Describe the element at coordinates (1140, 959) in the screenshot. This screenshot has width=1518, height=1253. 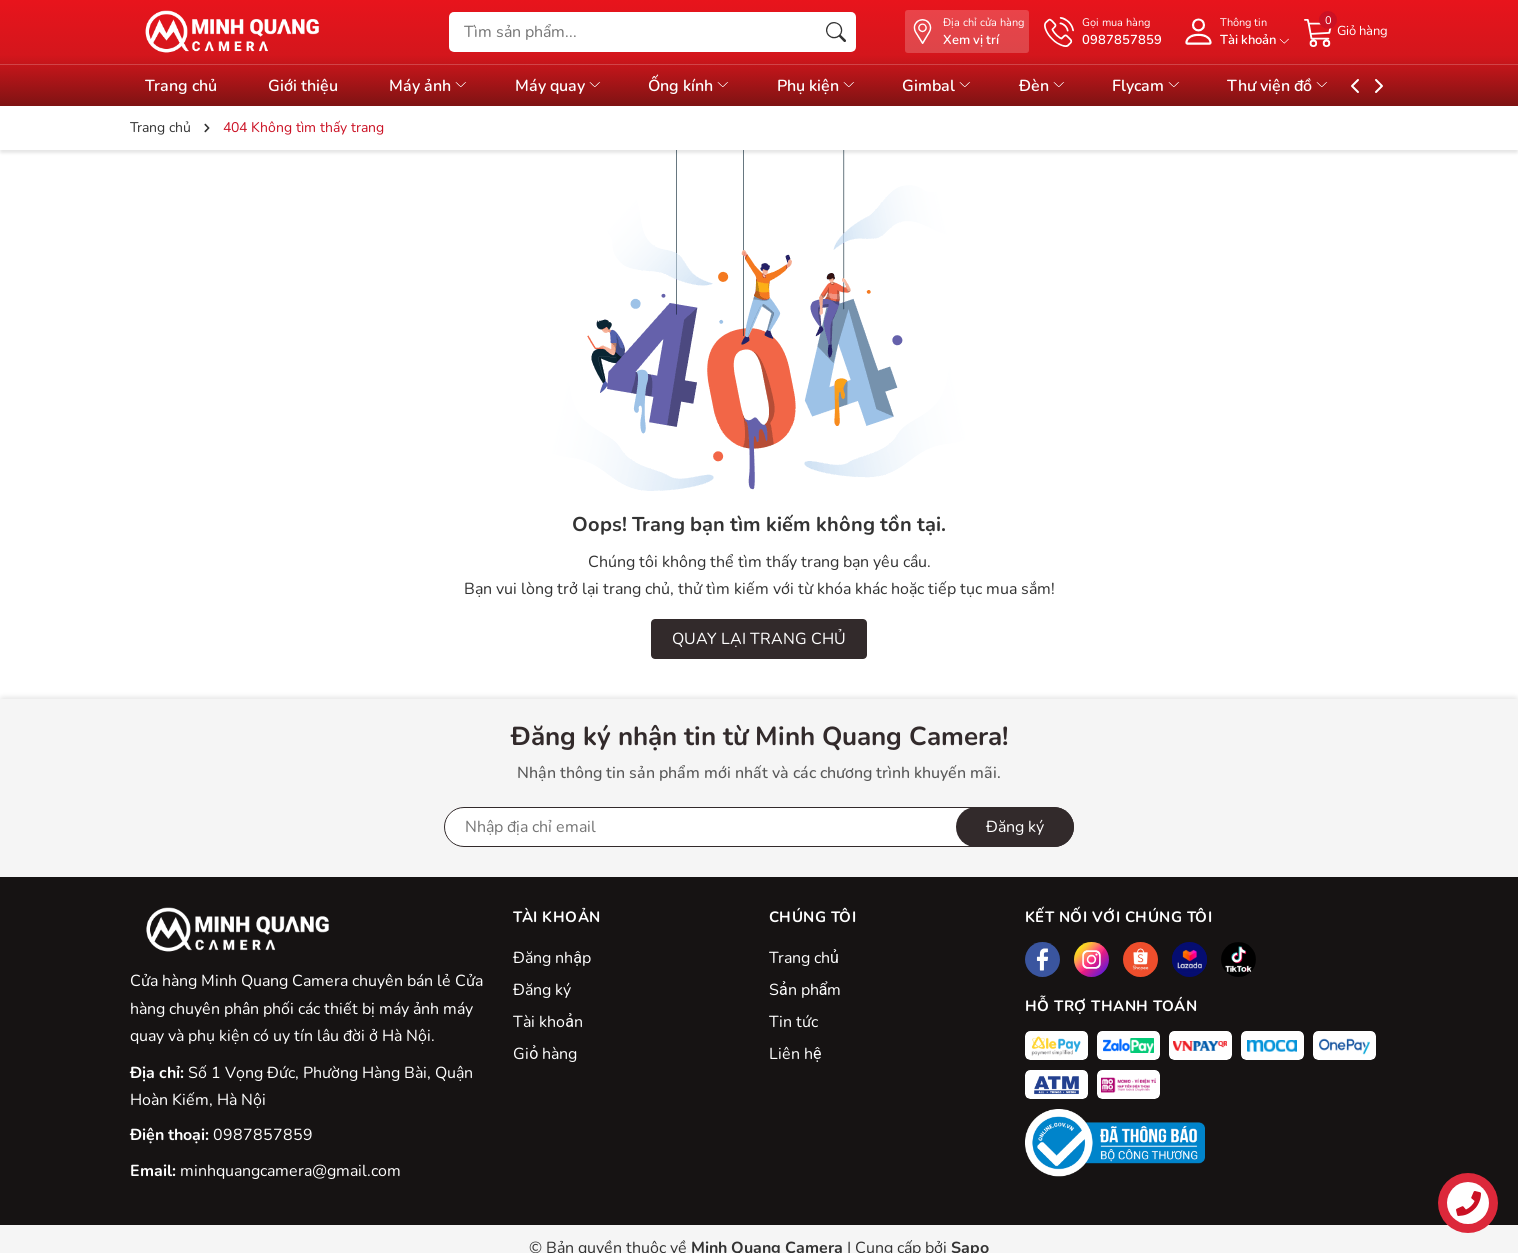
I see `[Shopee]` at that location.